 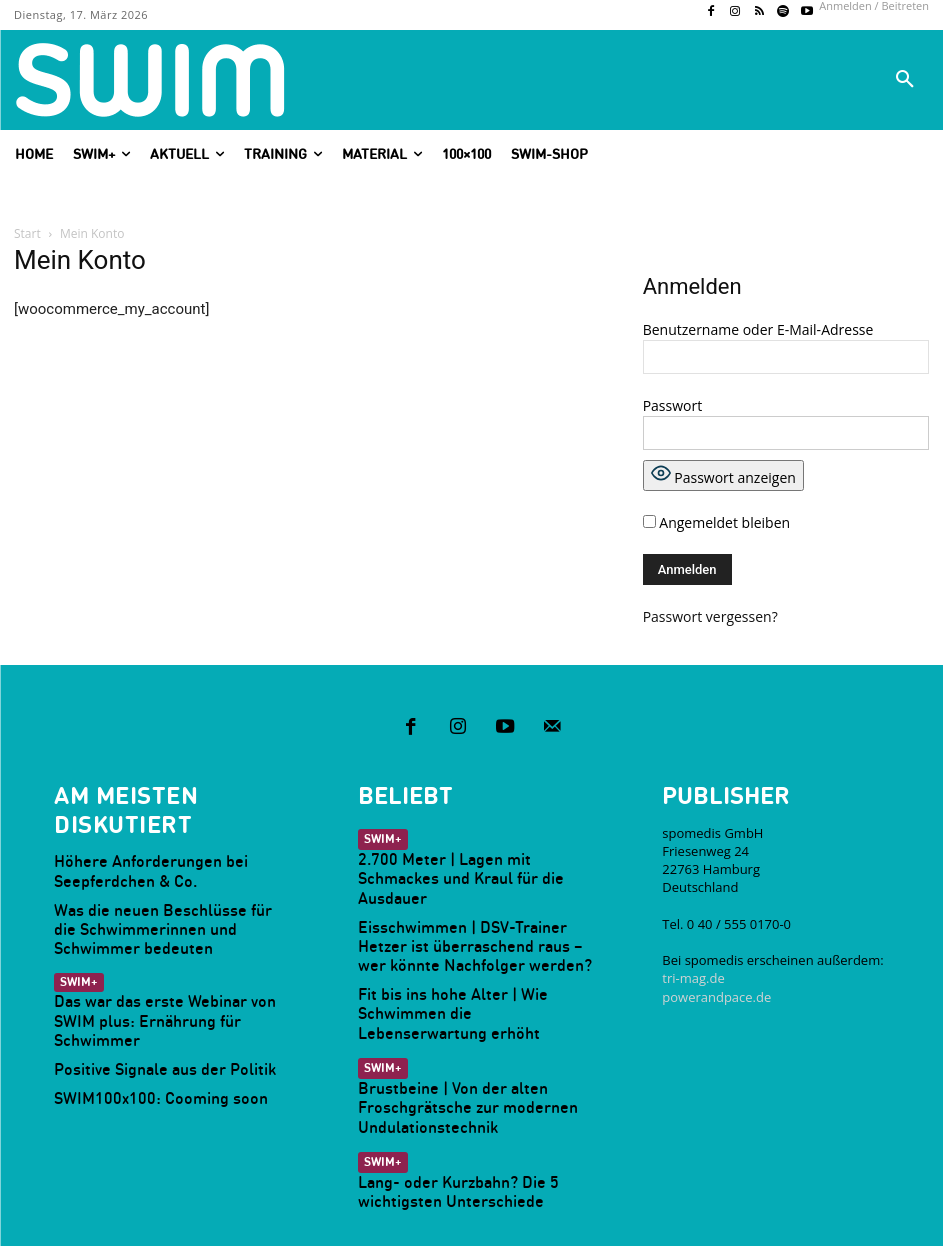 What do you see at coordinates (473, 1094) in the screenshot?
I see `Lang- oder Kurzbahn? Die 5 wichtigsten Unterschiede` at bounding box center [473, 1094].